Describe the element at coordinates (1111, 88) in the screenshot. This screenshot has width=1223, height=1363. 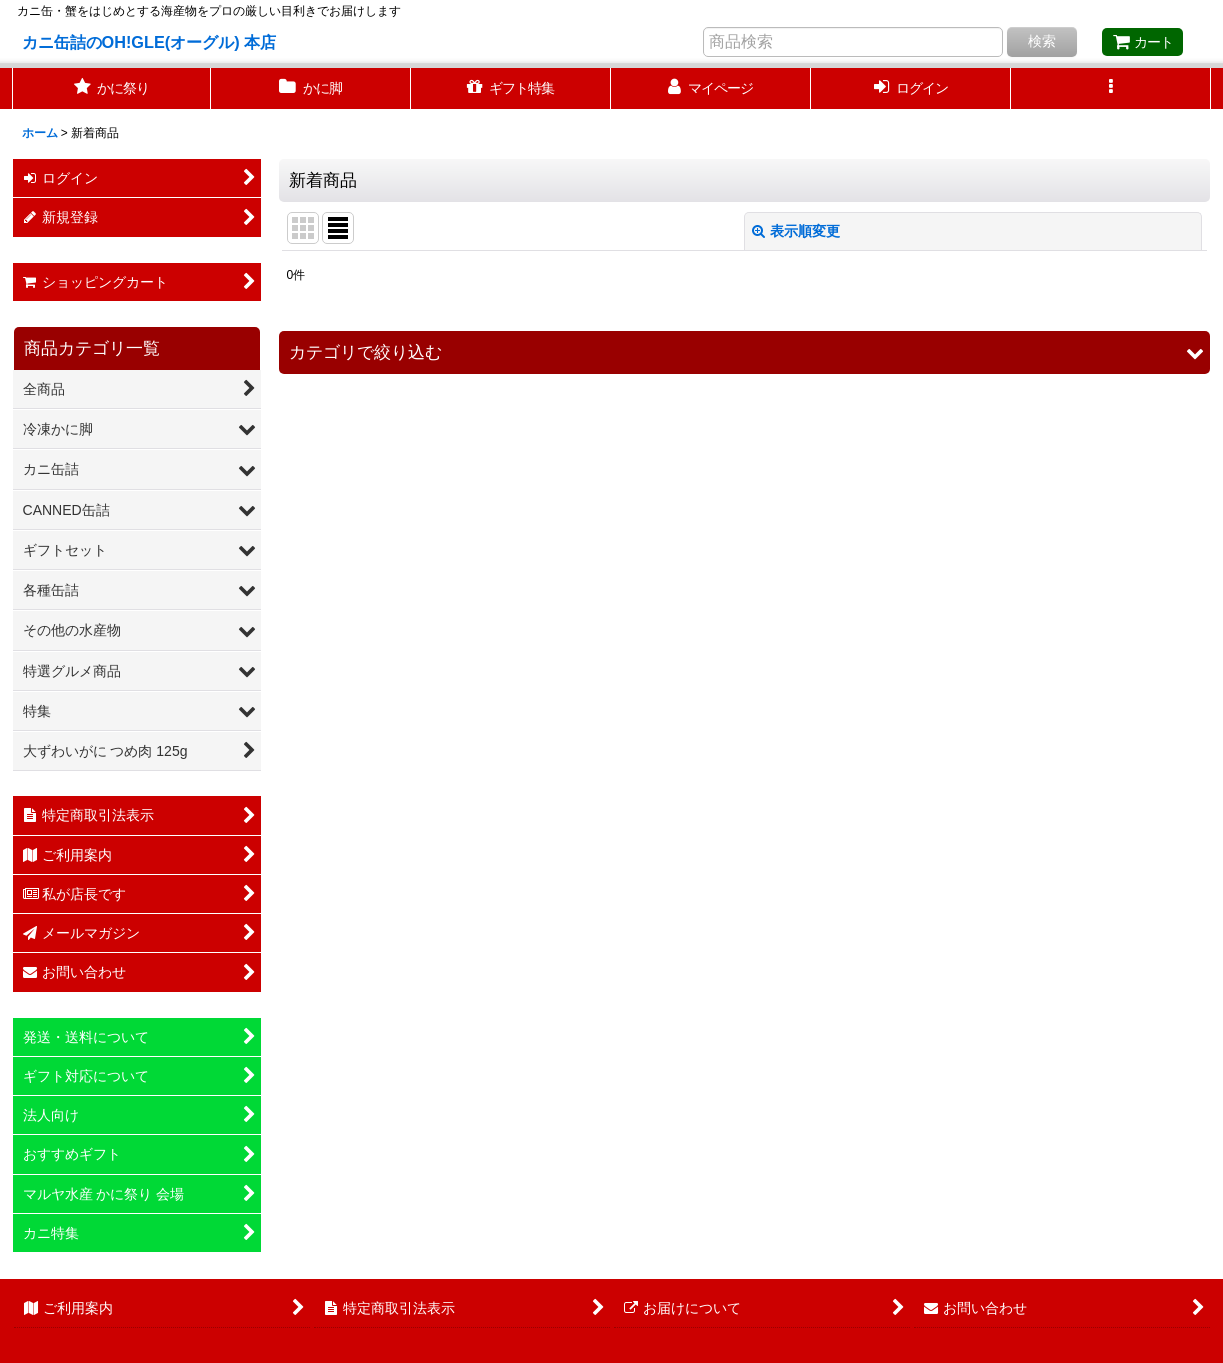
I see `[button]` at that location.